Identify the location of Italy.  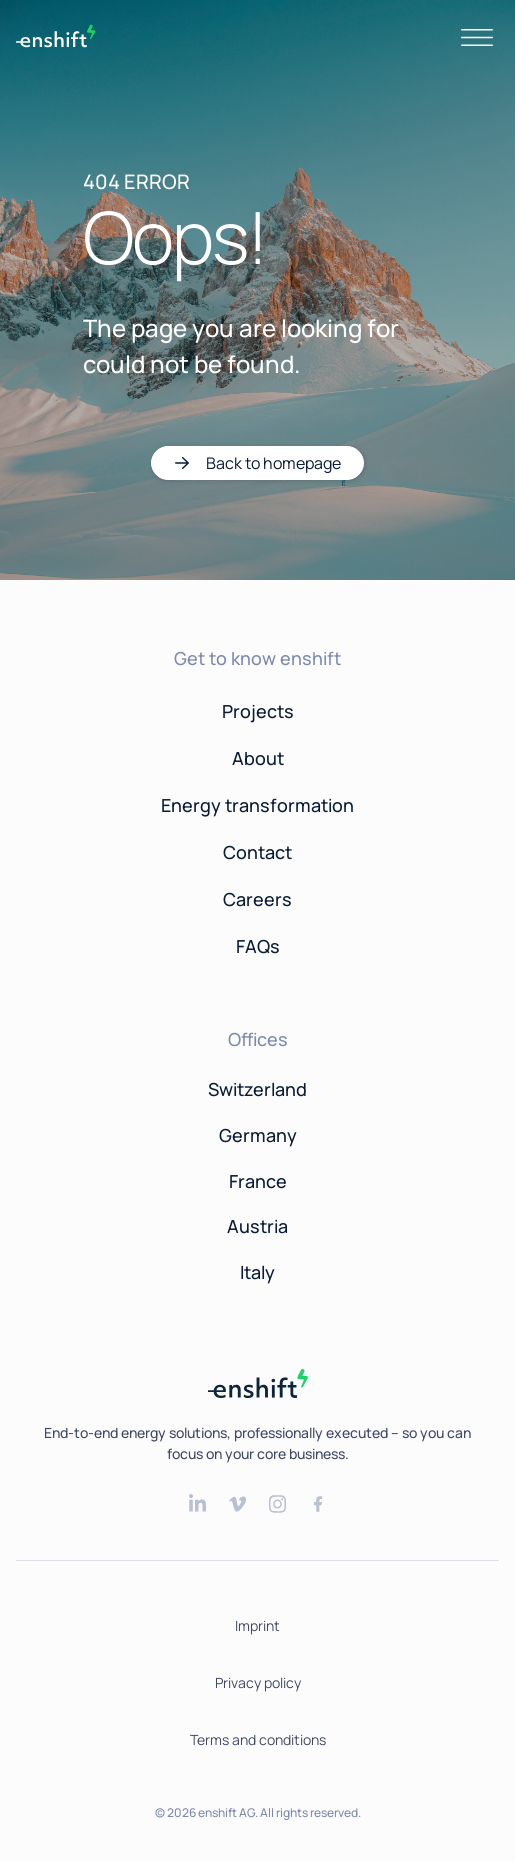
(257, 1272).